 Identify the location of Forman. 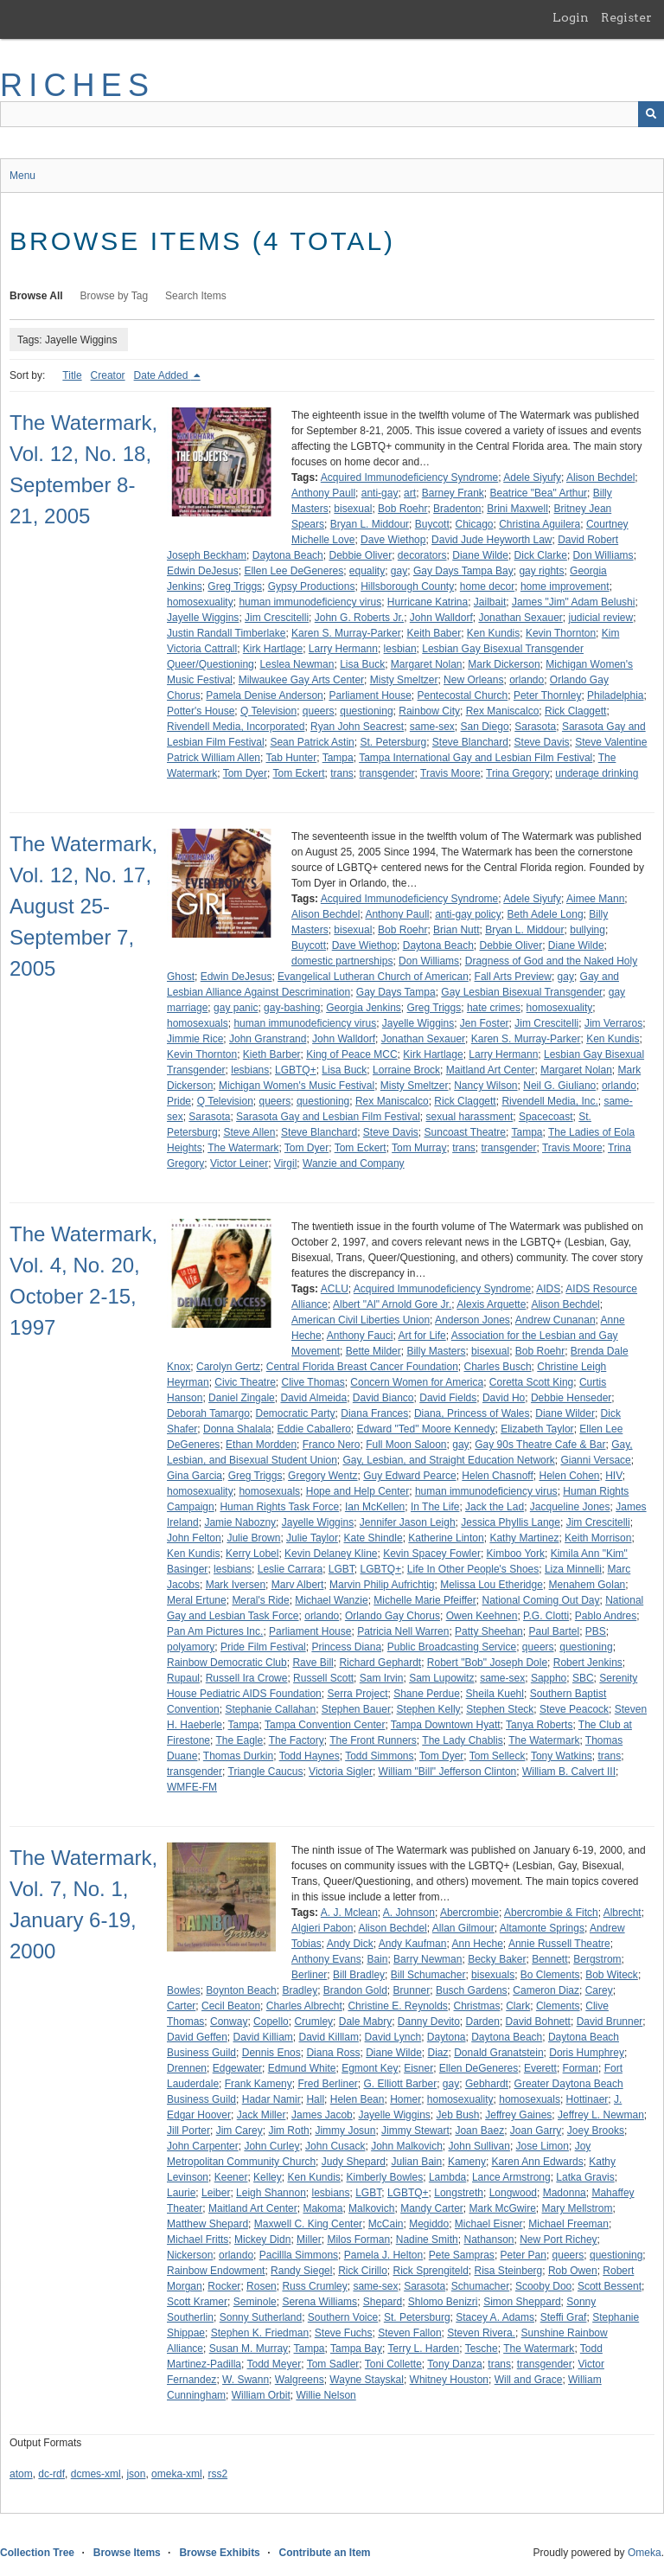
(580, 2068).